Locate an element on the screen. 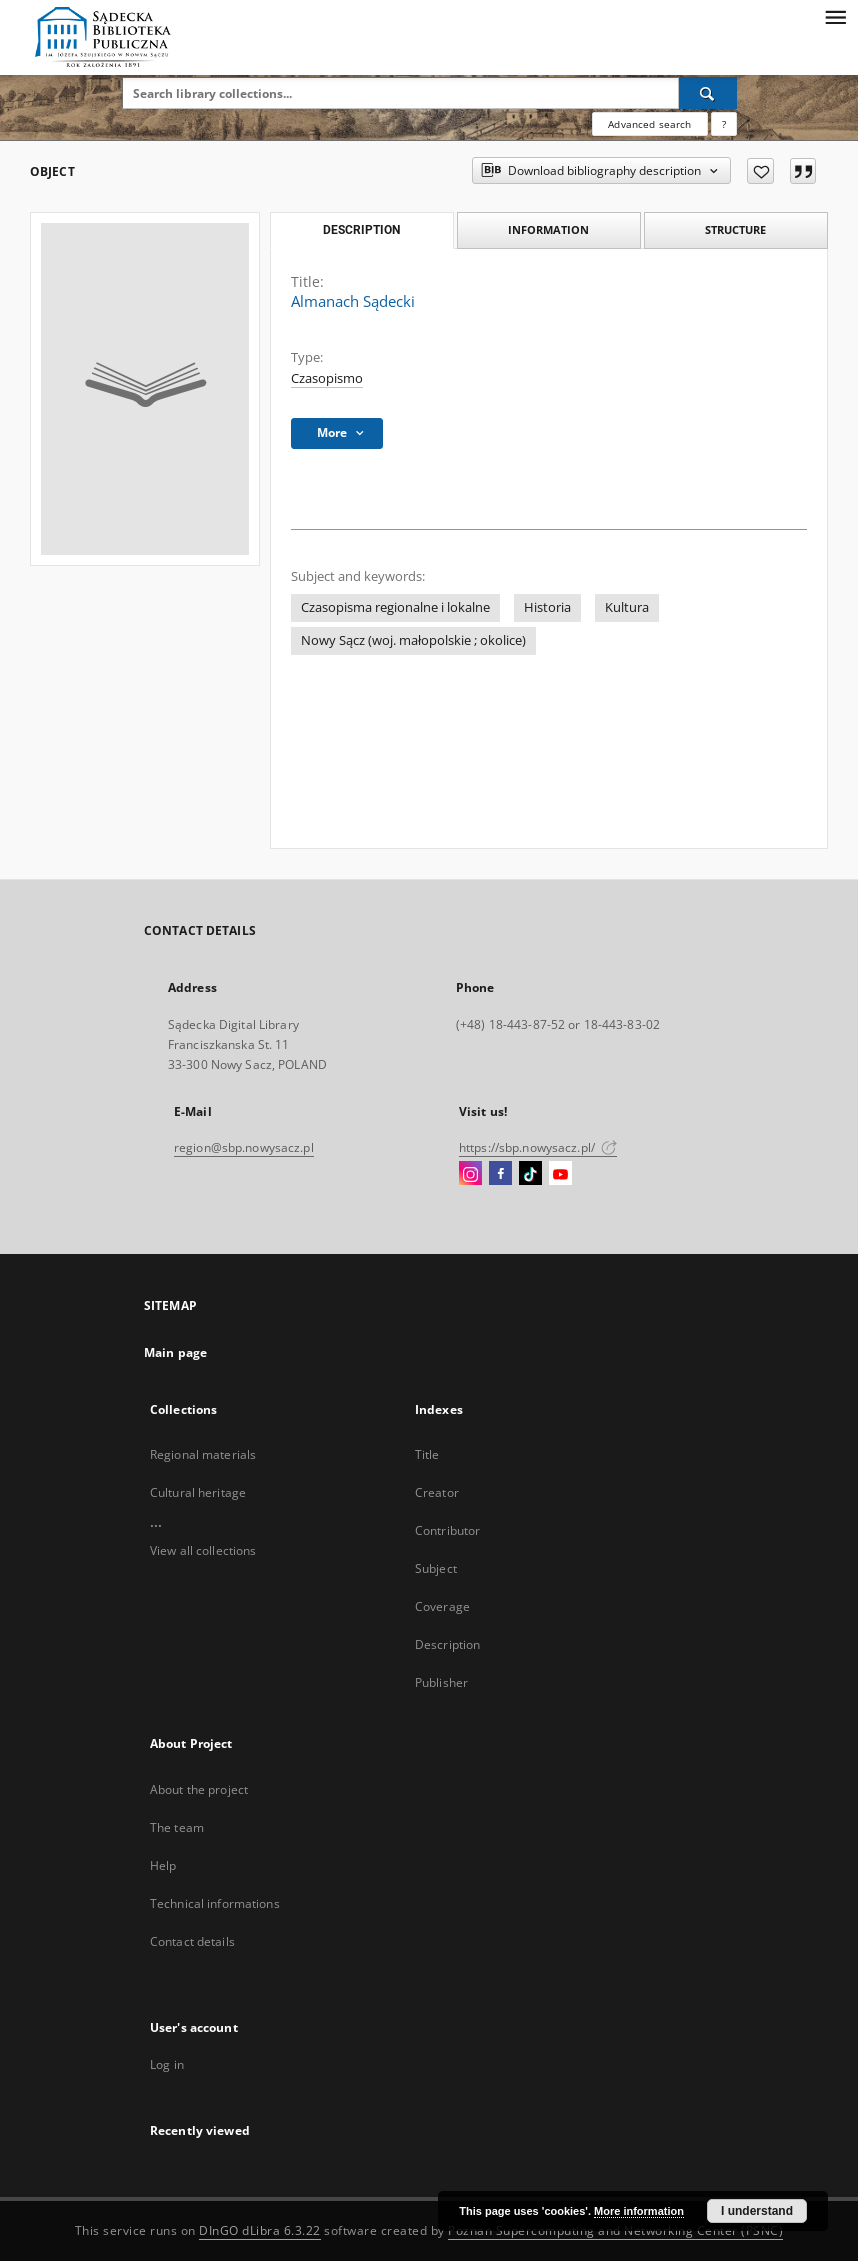  Czasopismo is located at coordinates (327, 378).